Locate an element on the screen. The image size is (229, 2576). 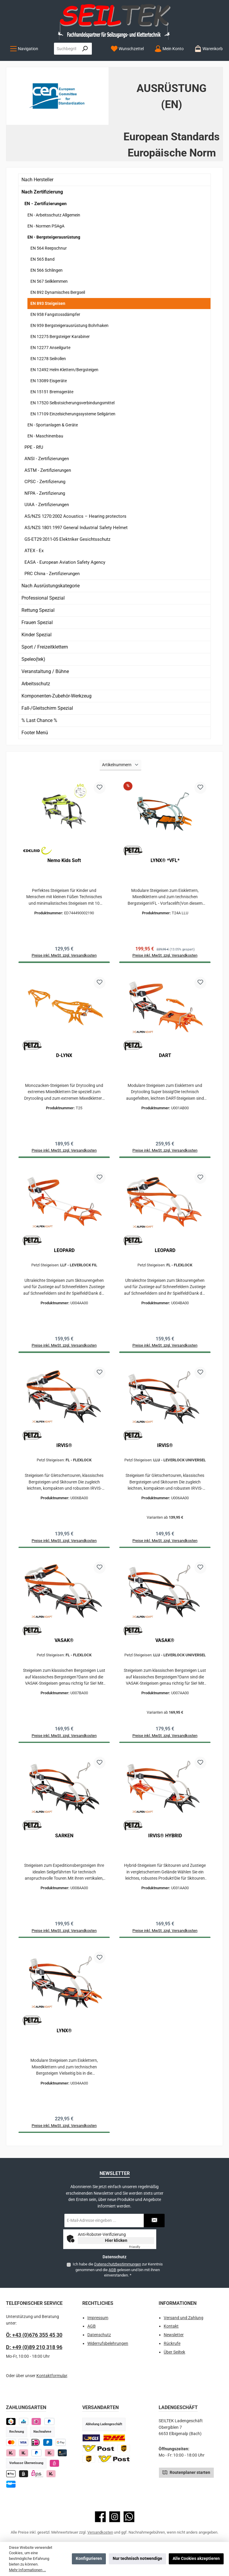
Hier klicken is located at coordinates (116, 2250).